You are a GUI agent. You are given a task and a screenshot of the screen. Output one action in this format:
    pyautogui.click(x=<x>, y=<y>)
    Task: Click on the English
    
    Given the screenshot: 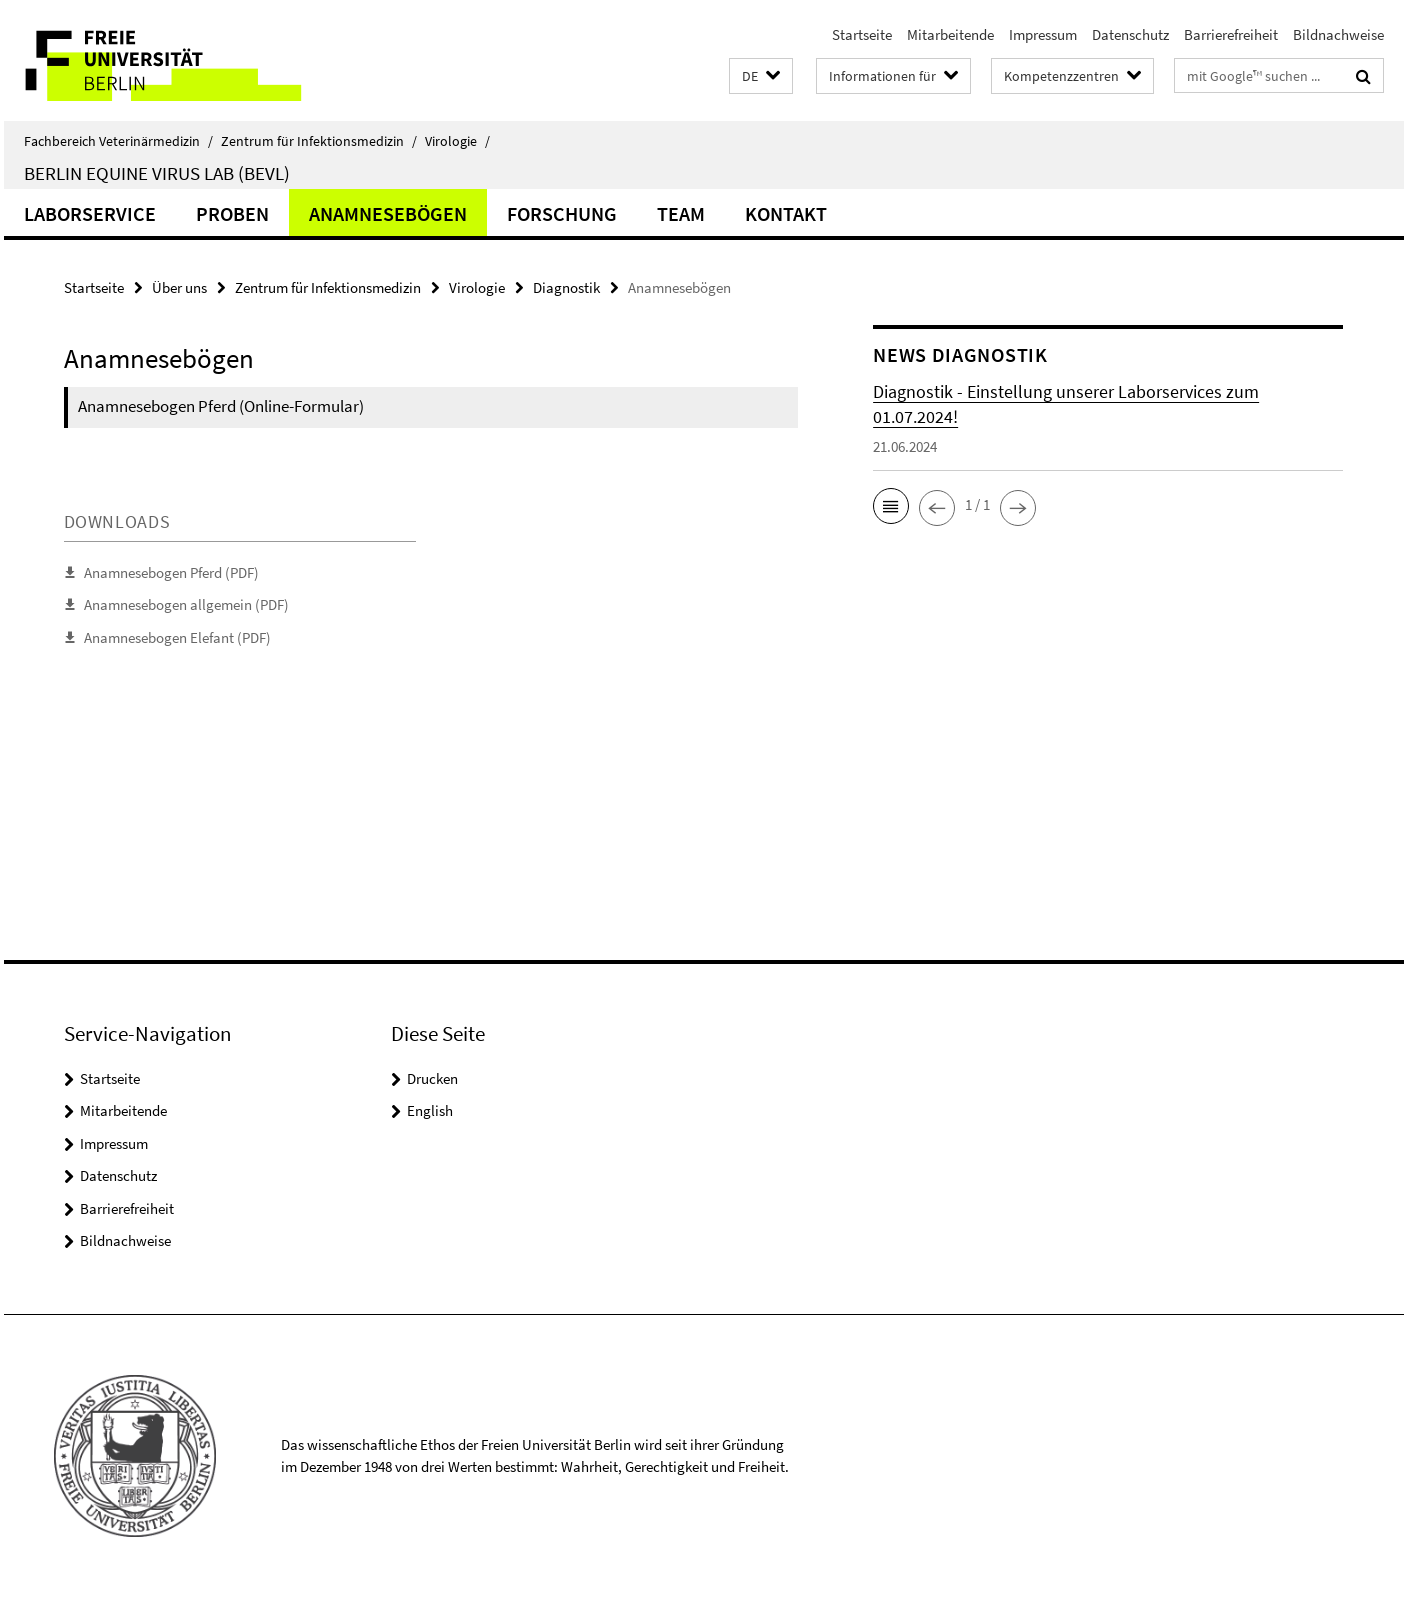 What is the action you would take?
    pyautogui.click(x=430, y=1110)
    